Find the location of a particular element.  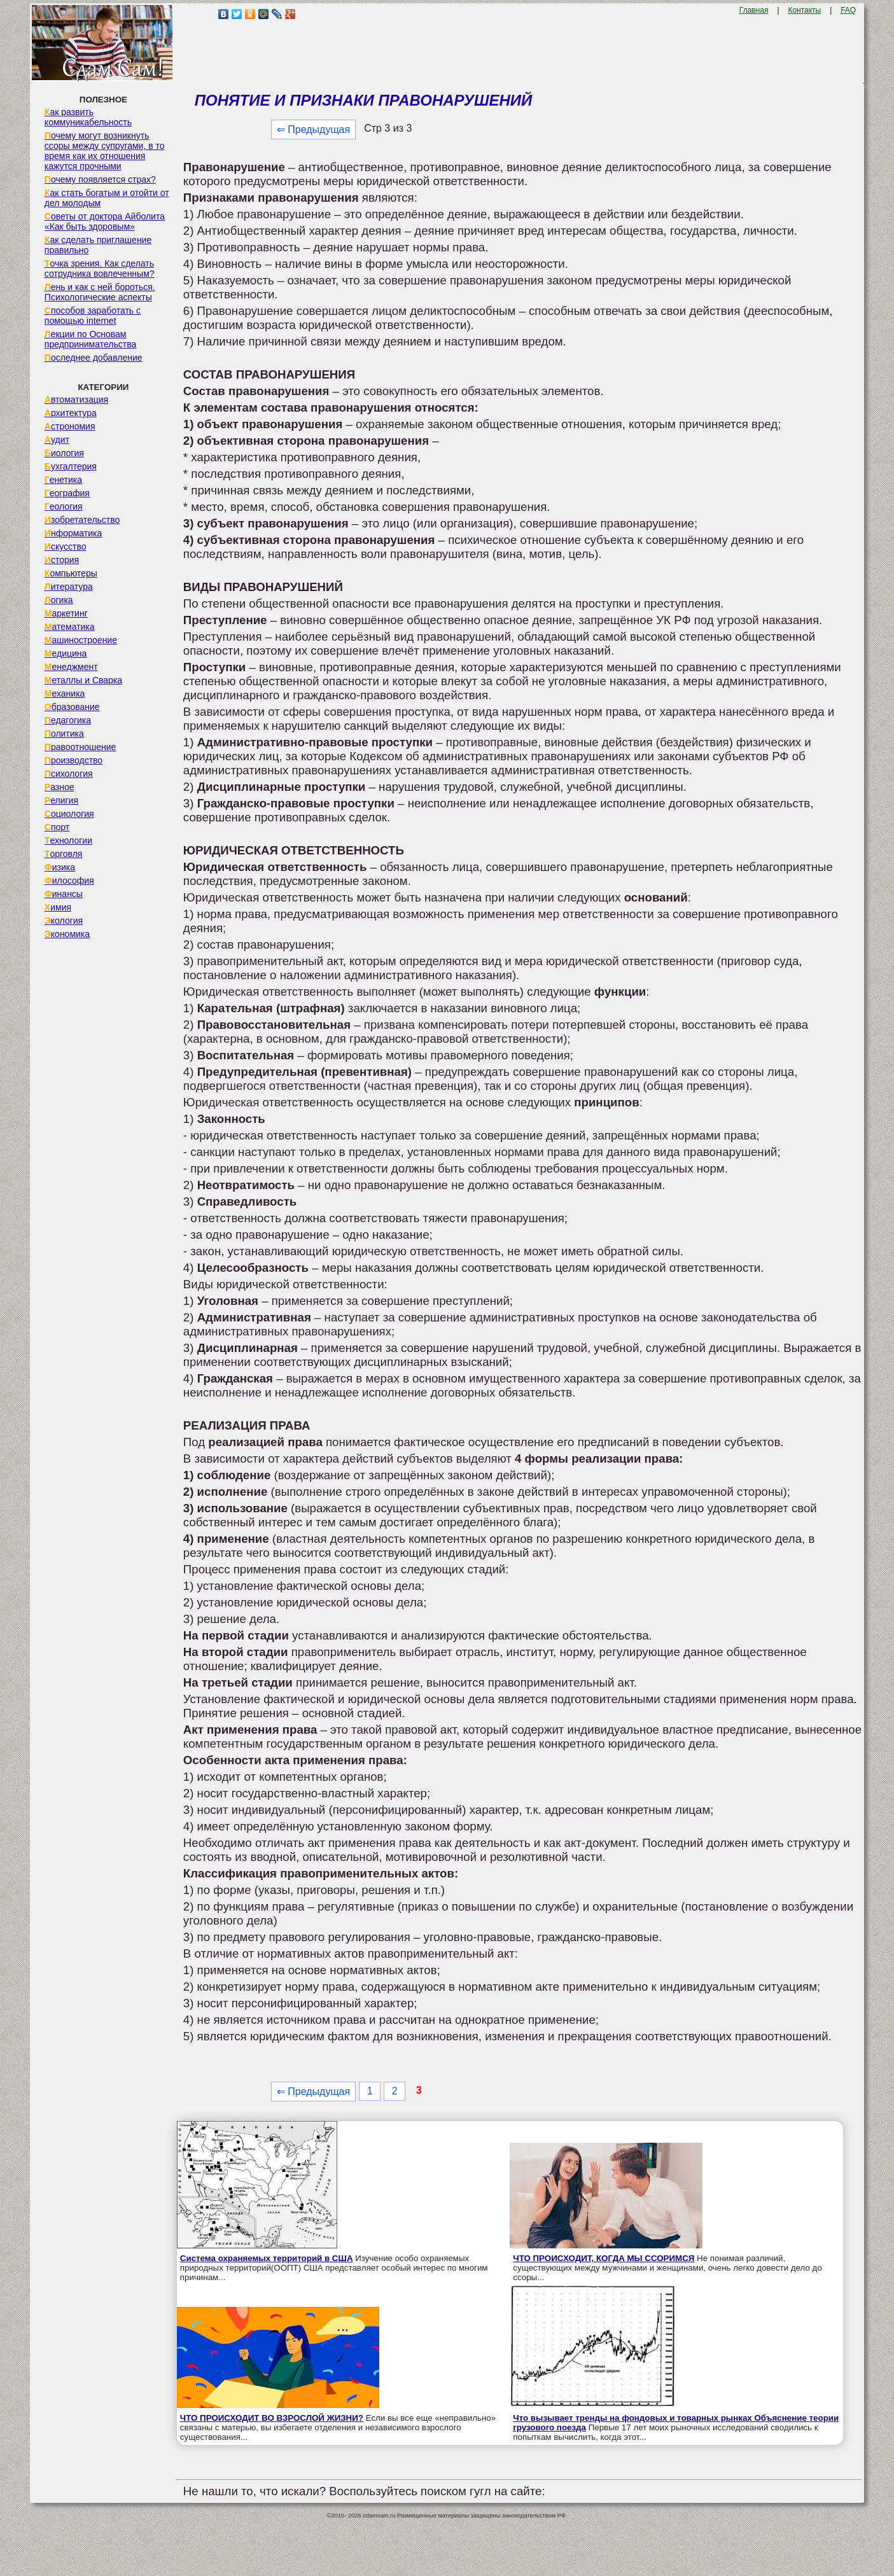

Маркетинг is located at coordinates (66, 613).